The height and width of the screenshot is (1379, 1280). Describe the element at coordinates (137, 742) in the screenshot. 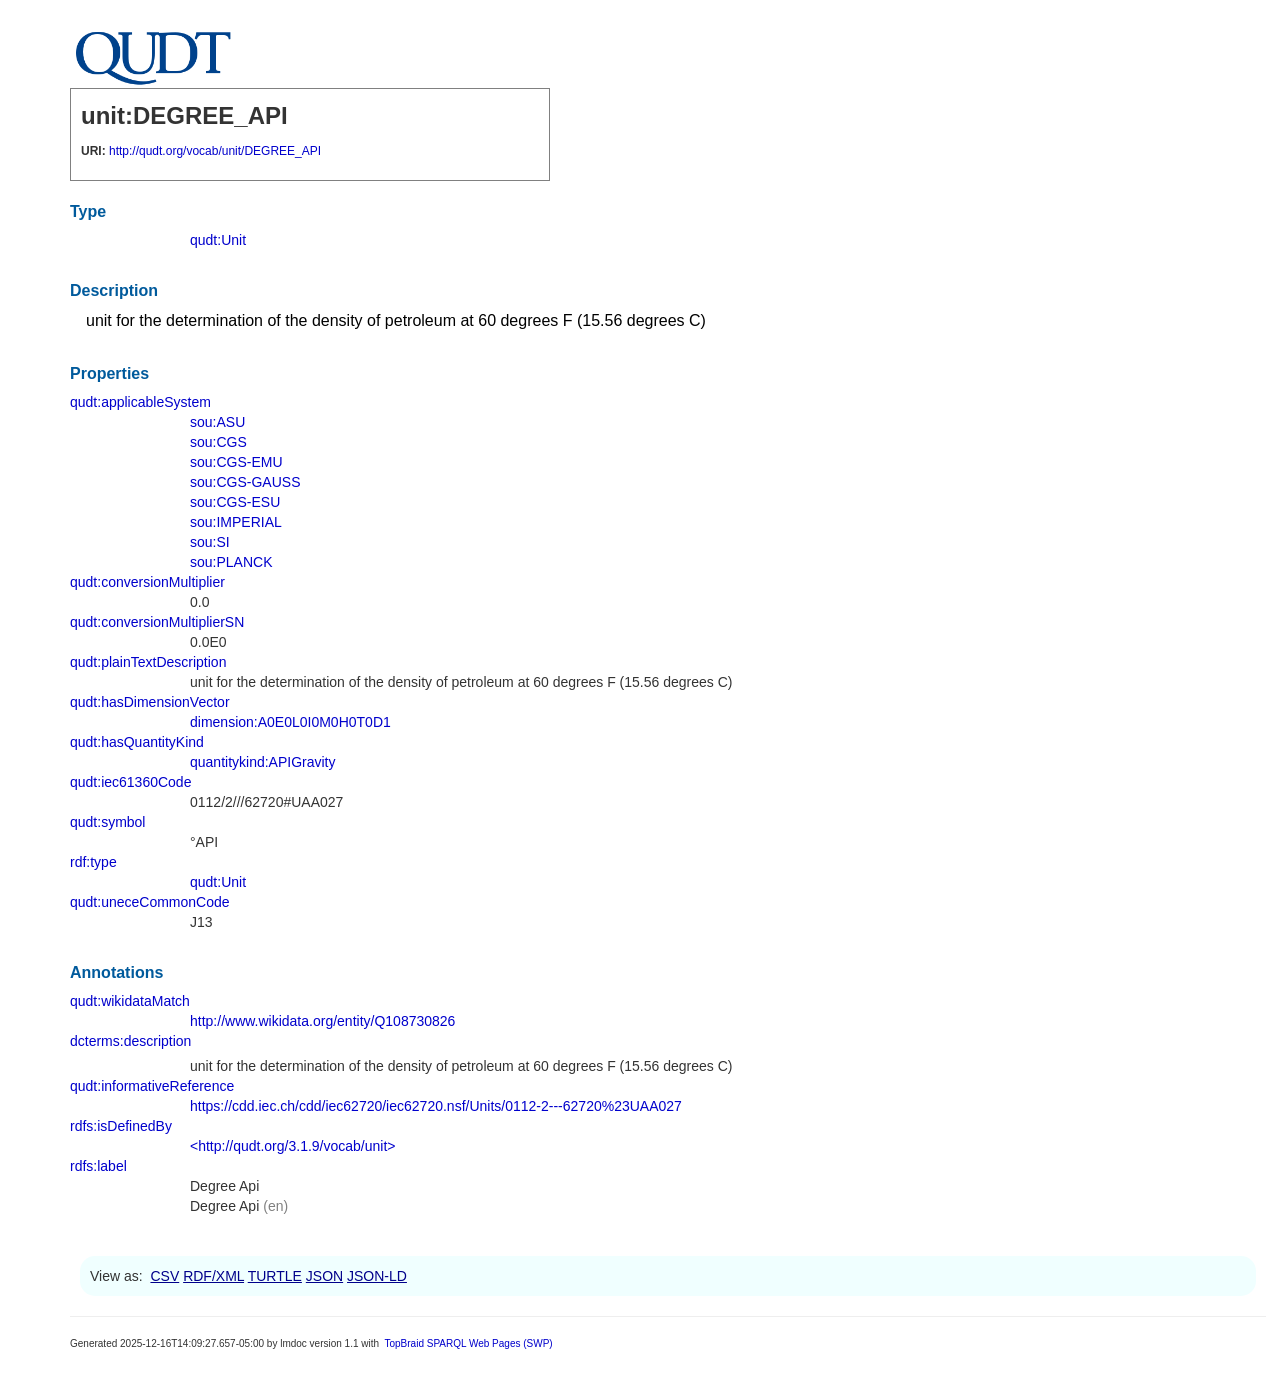

I see `qudt:hasQuantityKind` at that location.